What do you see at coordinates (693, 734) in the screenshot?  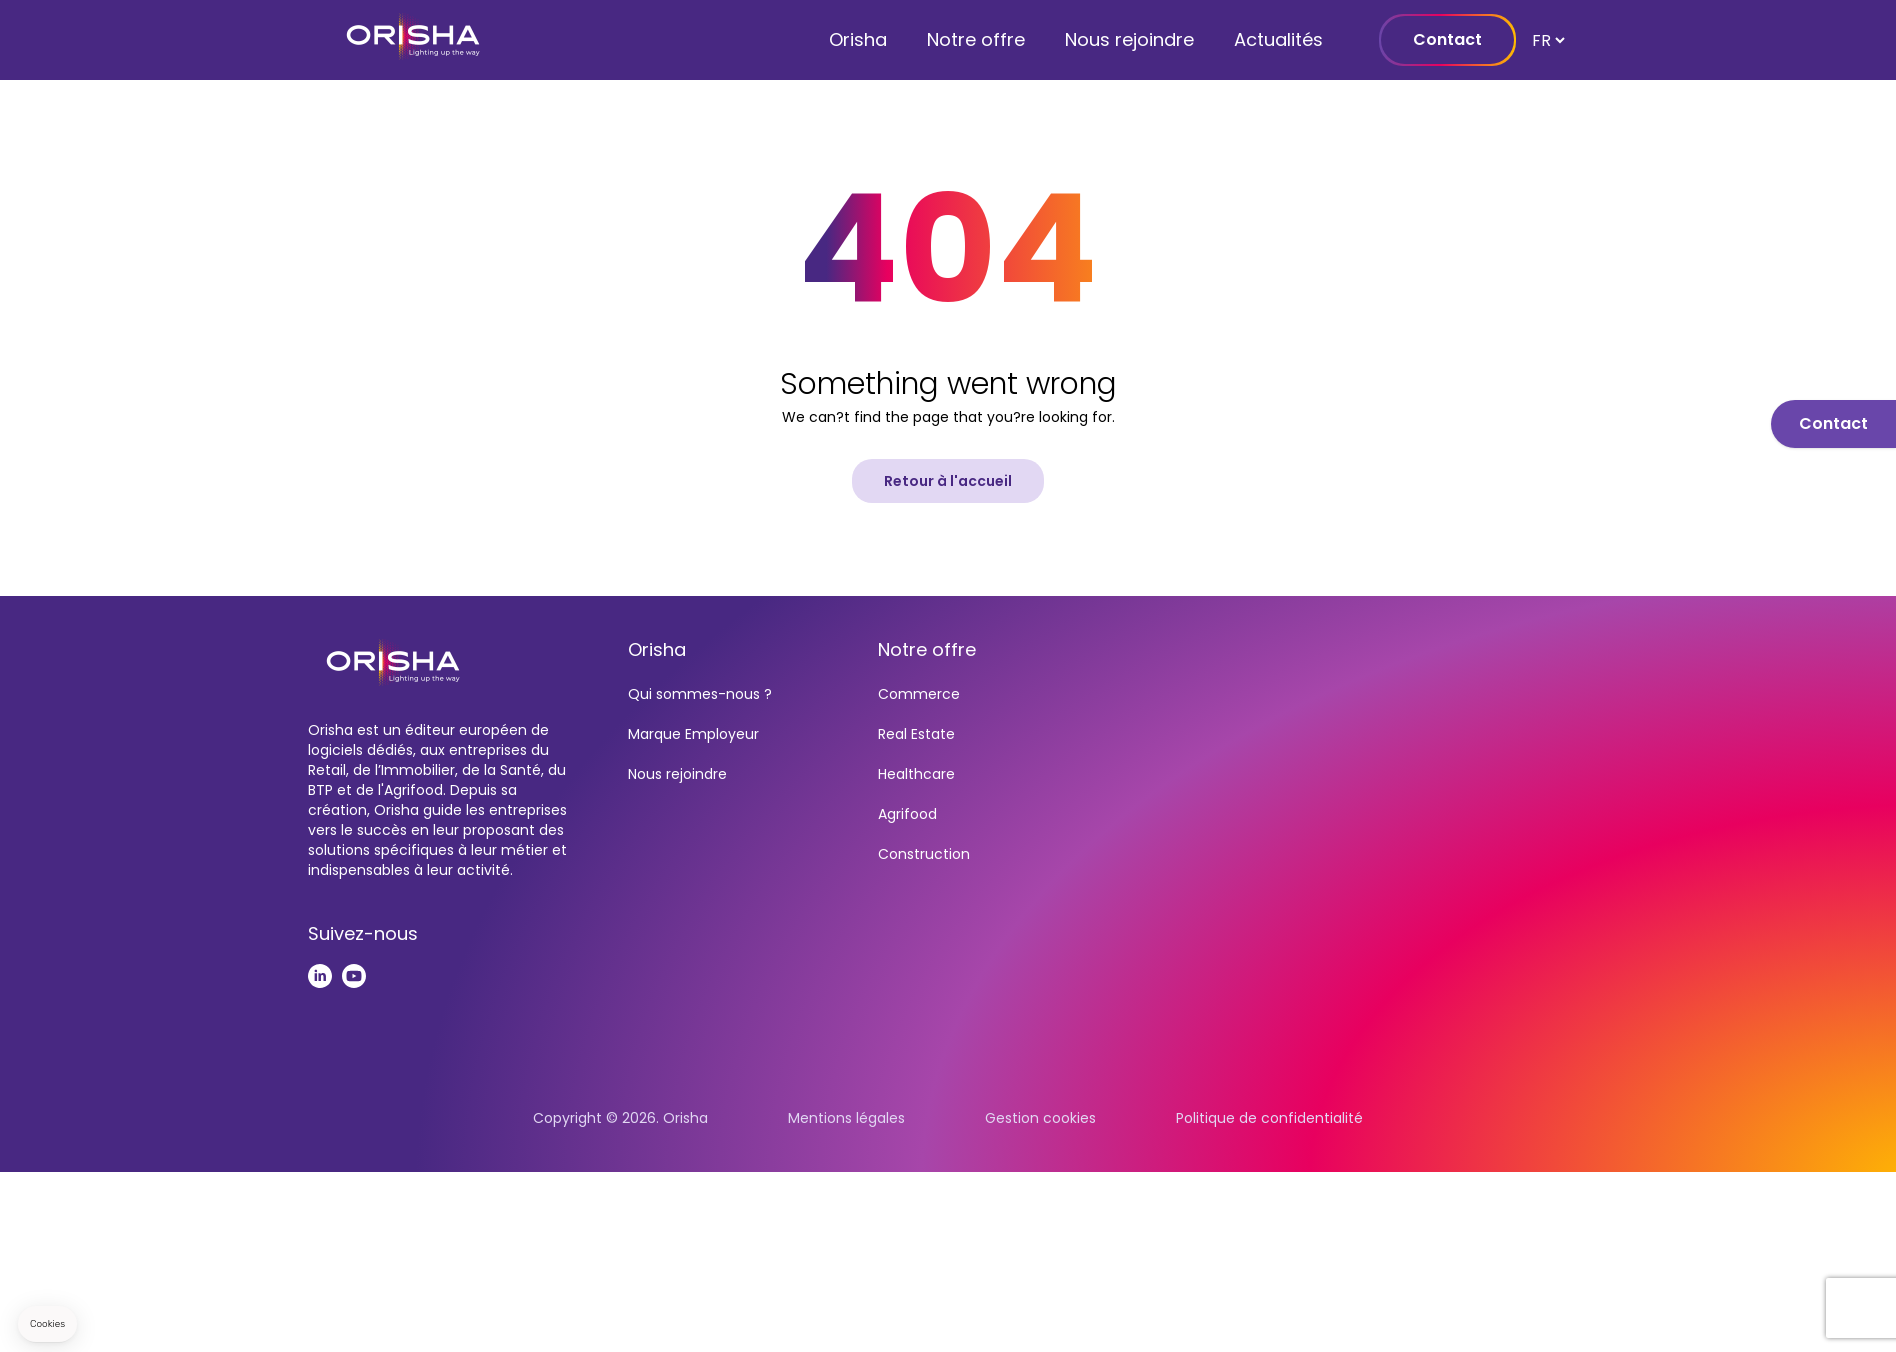 I see `Marque Employeur` at bounding box center [693, 734].